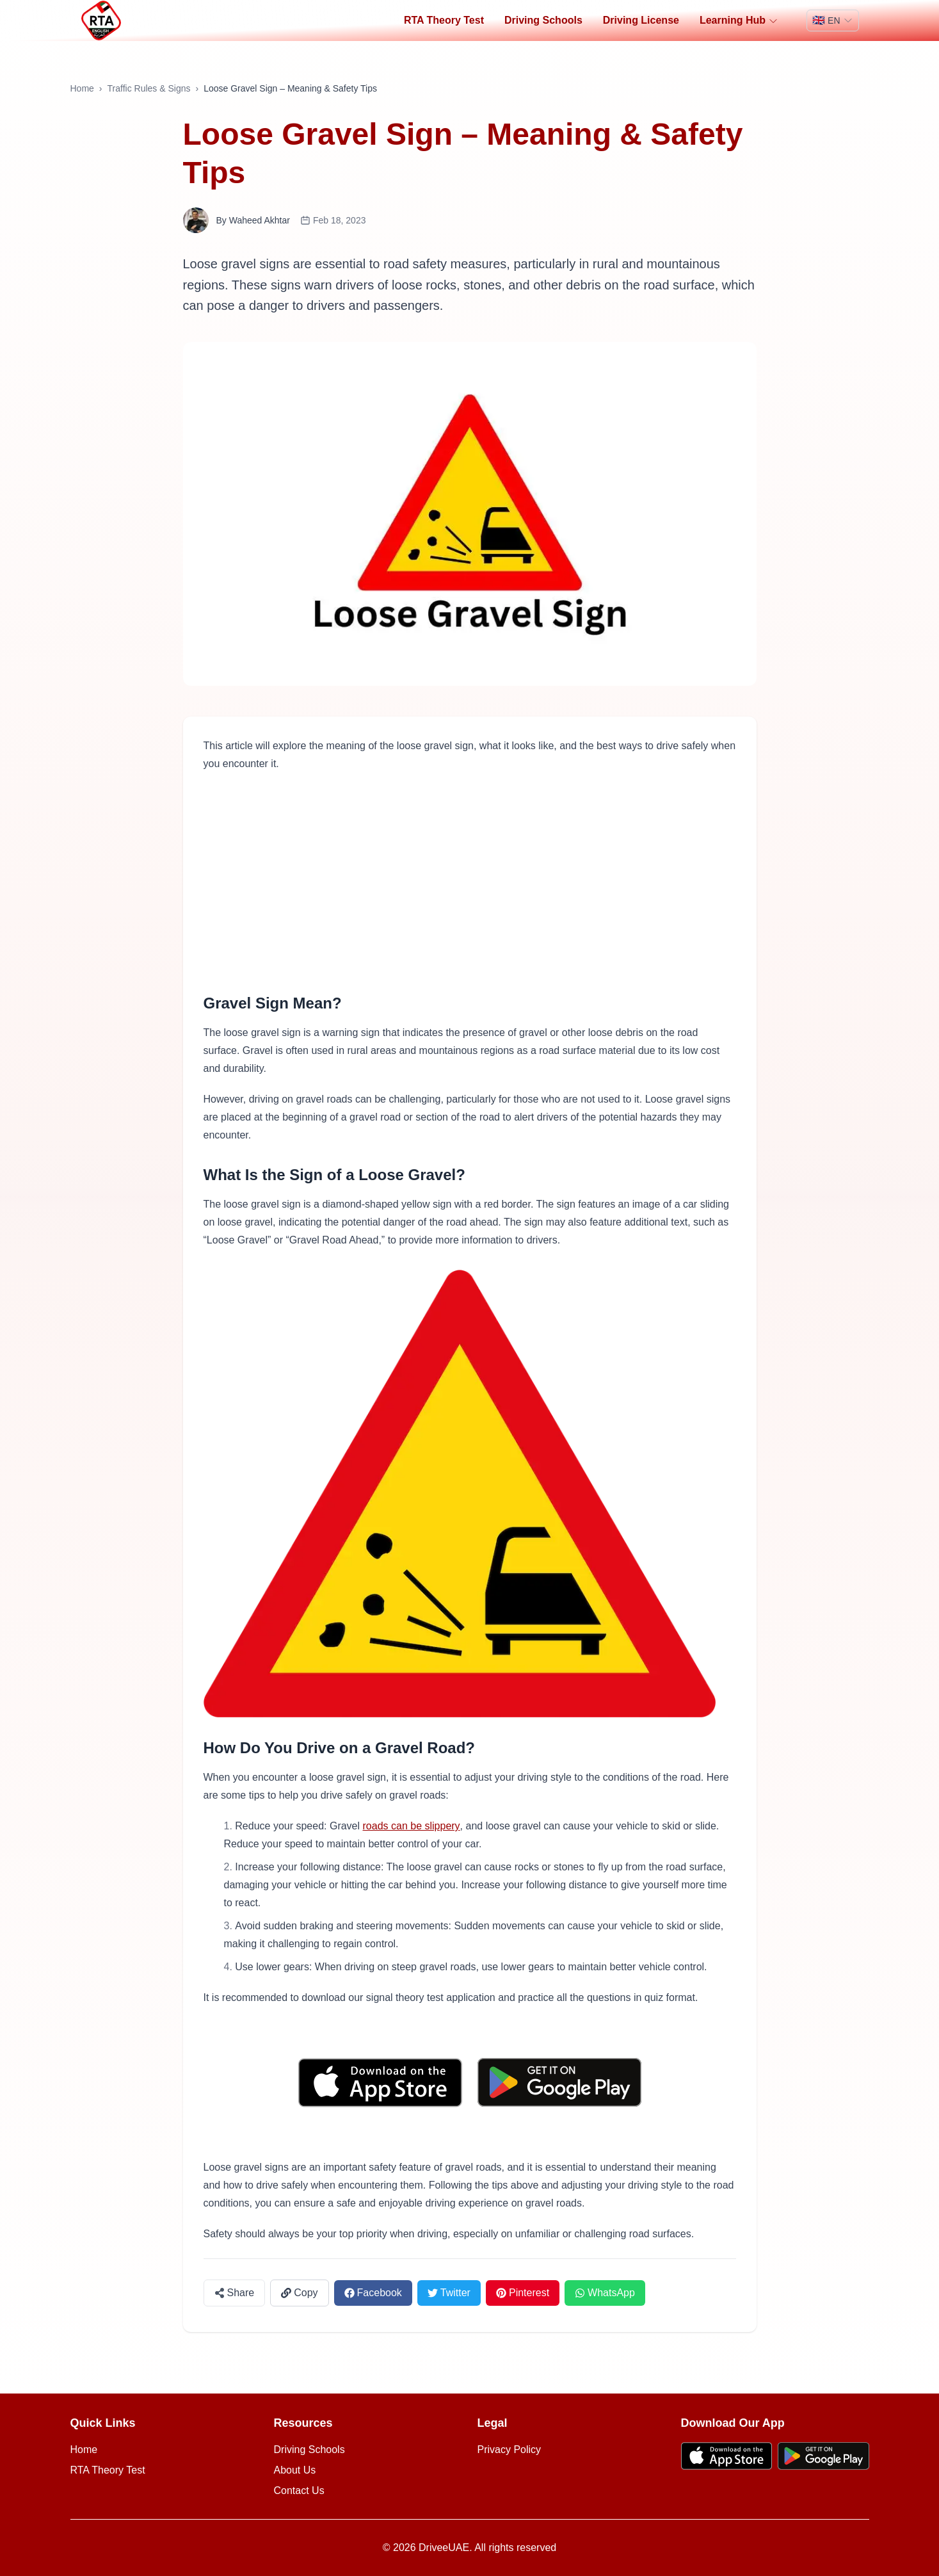 Image resolution: width=939 pixels, height=2576 pixels. Describe the element at coordinates (380, 2082) in the screenshot. I see `[Download on the App Store]` at that location.